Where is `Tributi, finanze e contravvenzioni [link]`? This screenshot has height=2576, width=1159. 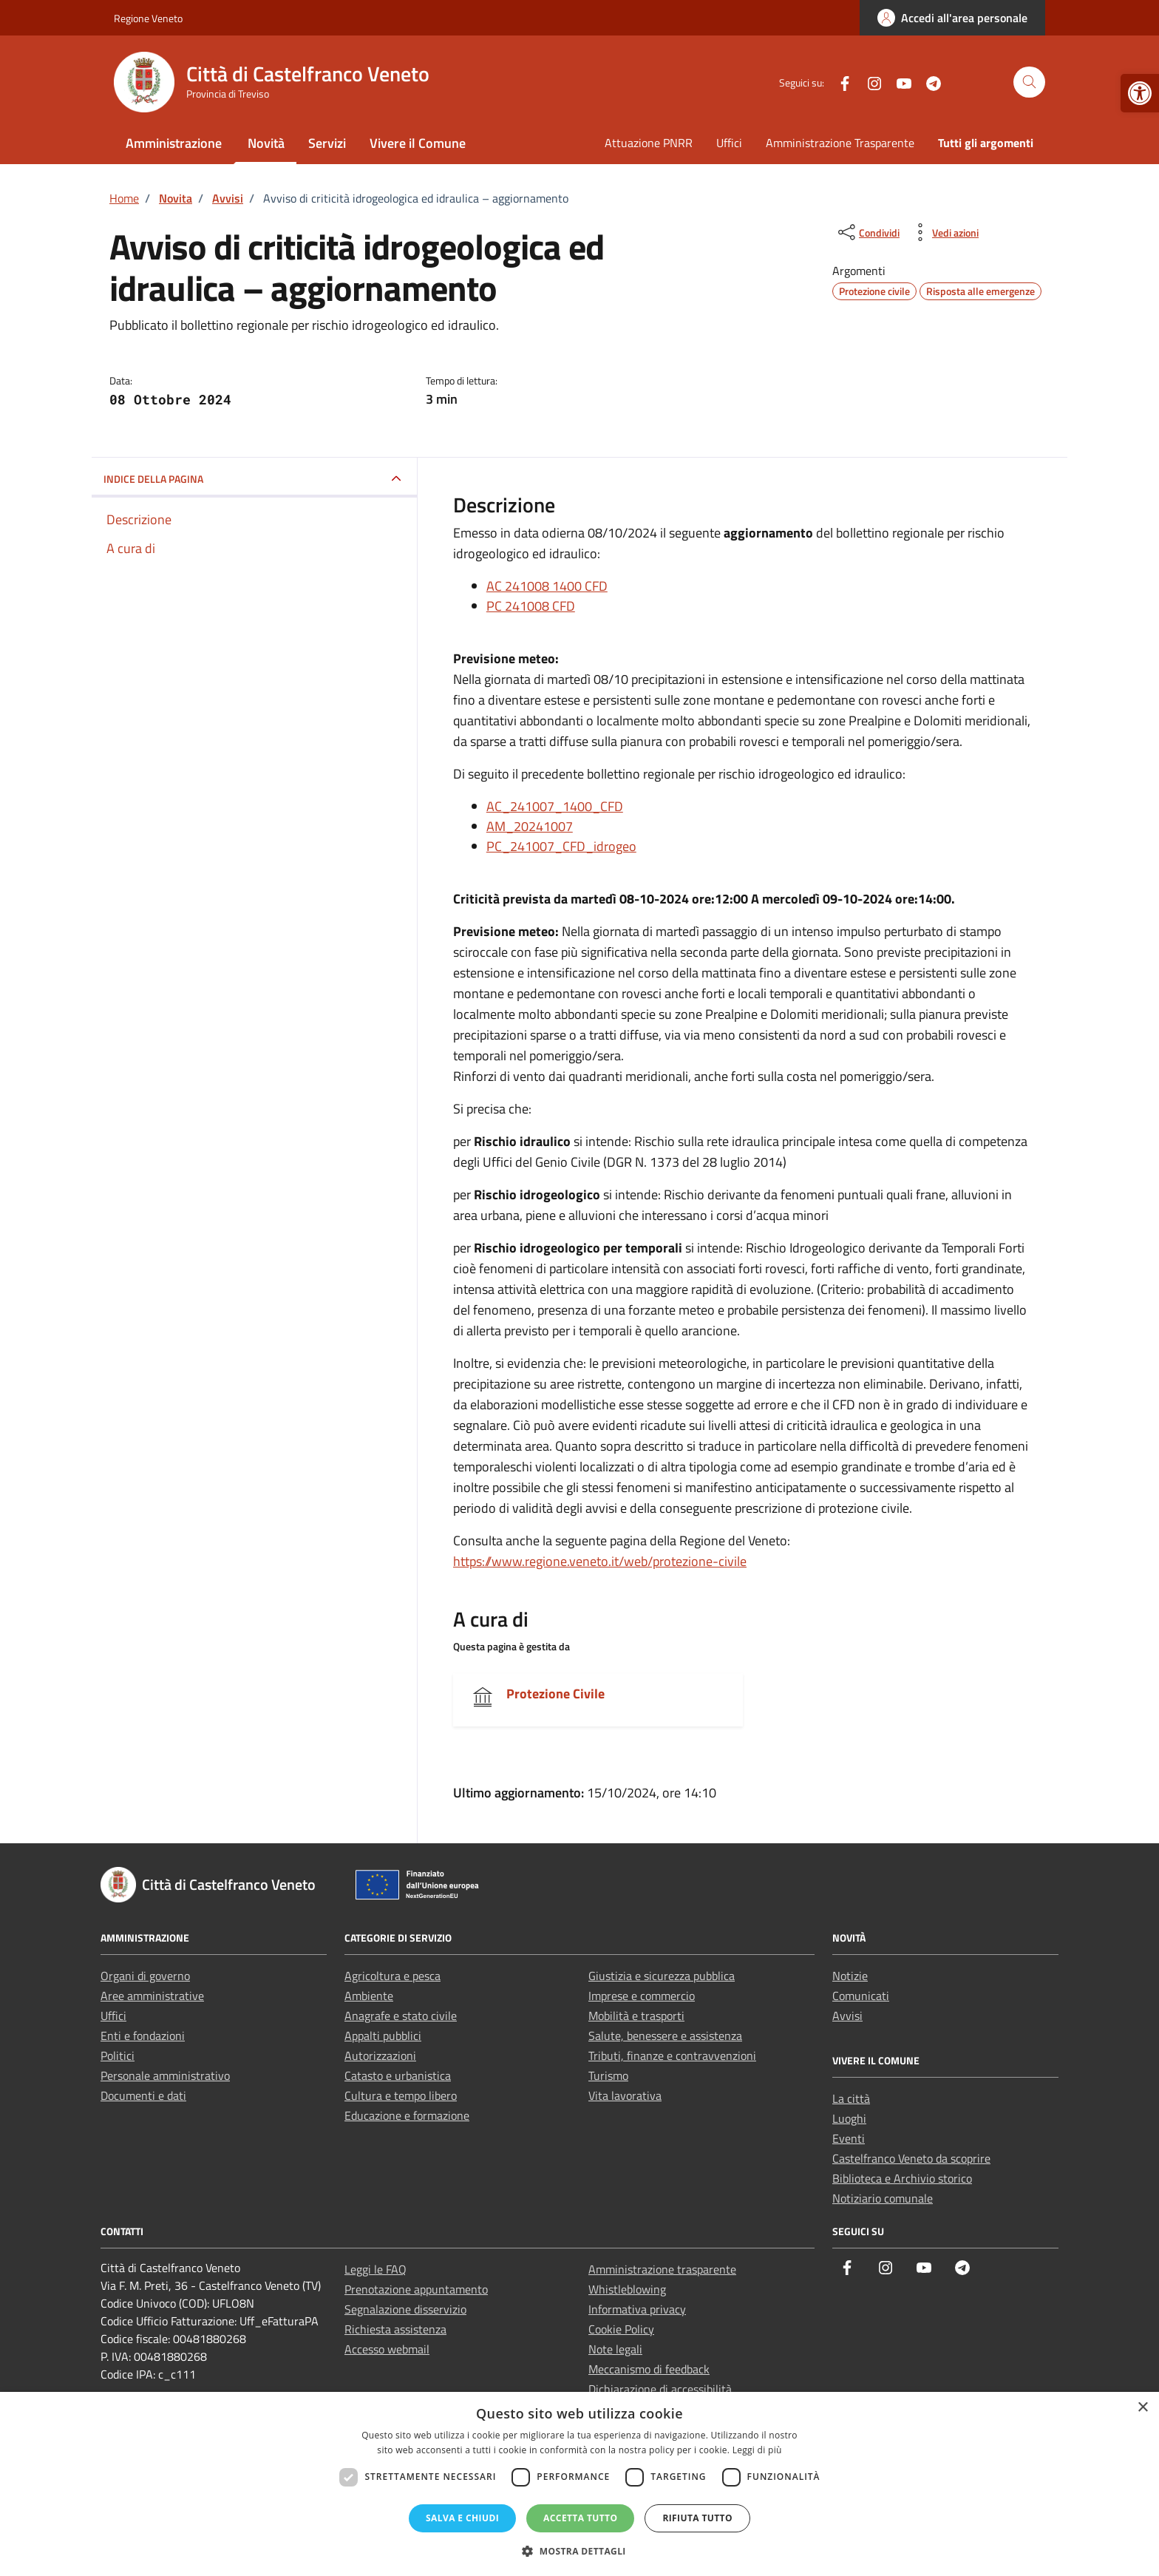 Tributi, finanze e contravvenzioni [link] is located at coordinates (672, 2055).